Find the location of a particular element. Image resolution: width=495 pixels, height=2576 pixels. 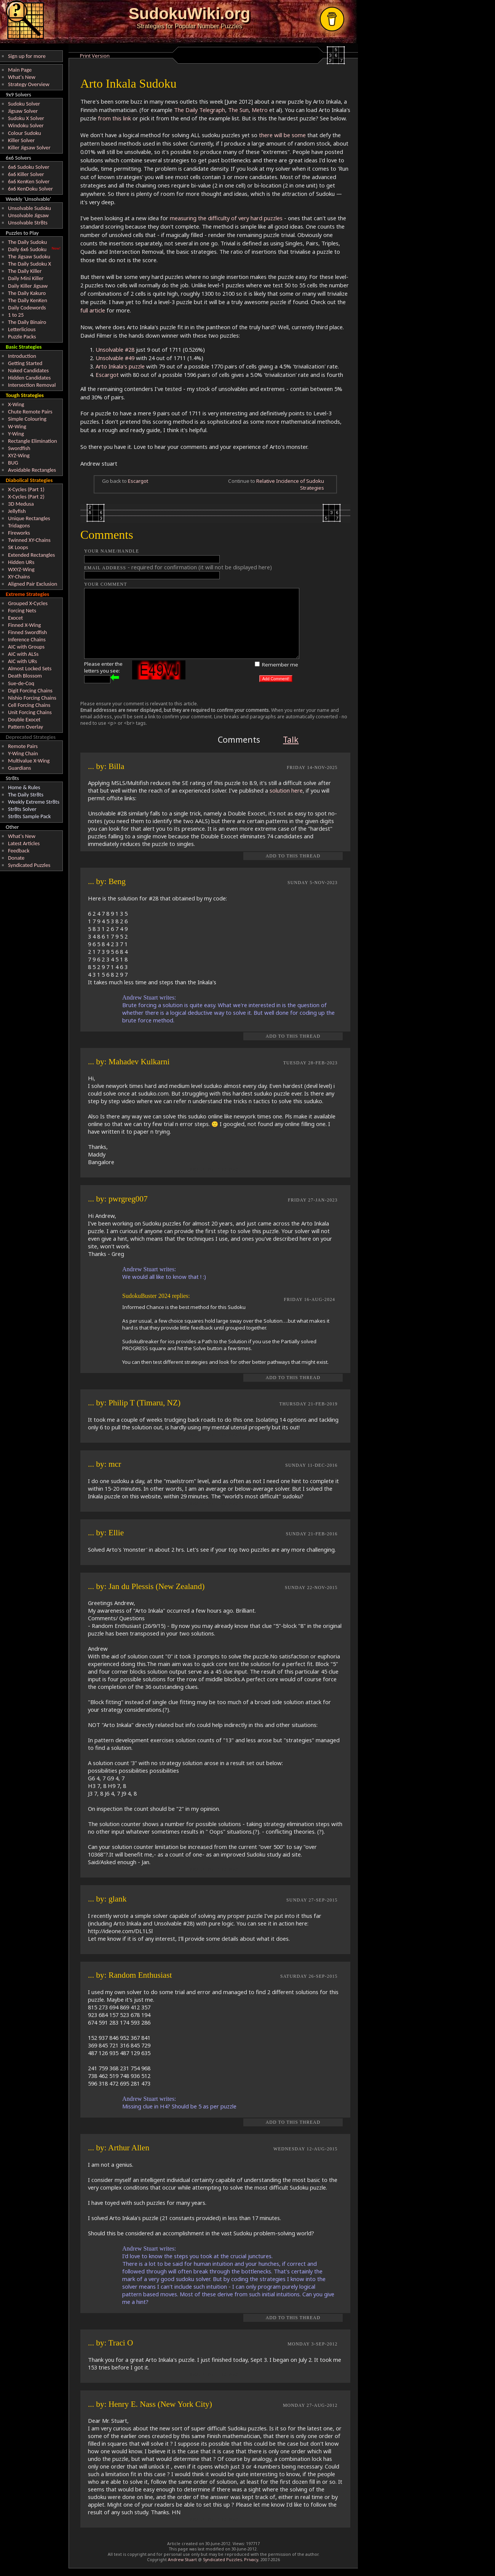

Unit Forcing Chains is located at coordinates (30, 712).